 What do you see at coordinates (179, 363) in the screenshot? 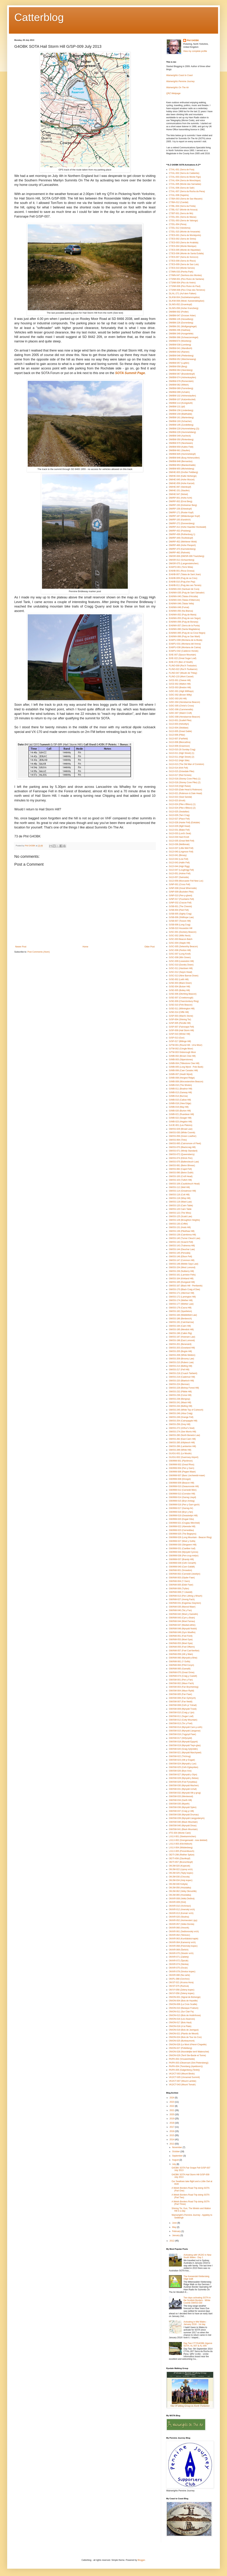
I see `DM/BW-057 (Lupfen)` at bounding box center [179, 363].